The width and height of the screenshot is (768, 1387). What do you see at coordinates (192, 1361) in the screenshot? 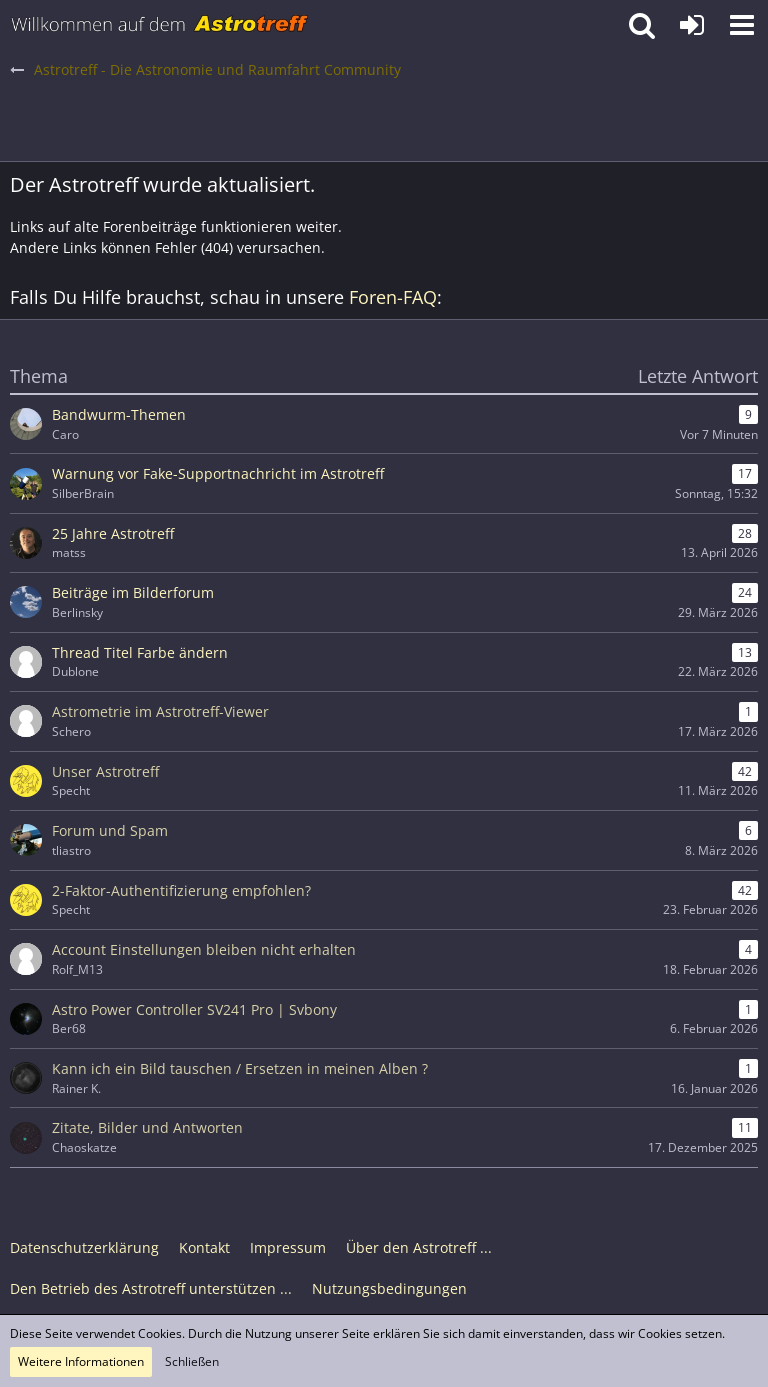
I see `Schließen` at bounding box center [192, 1361].